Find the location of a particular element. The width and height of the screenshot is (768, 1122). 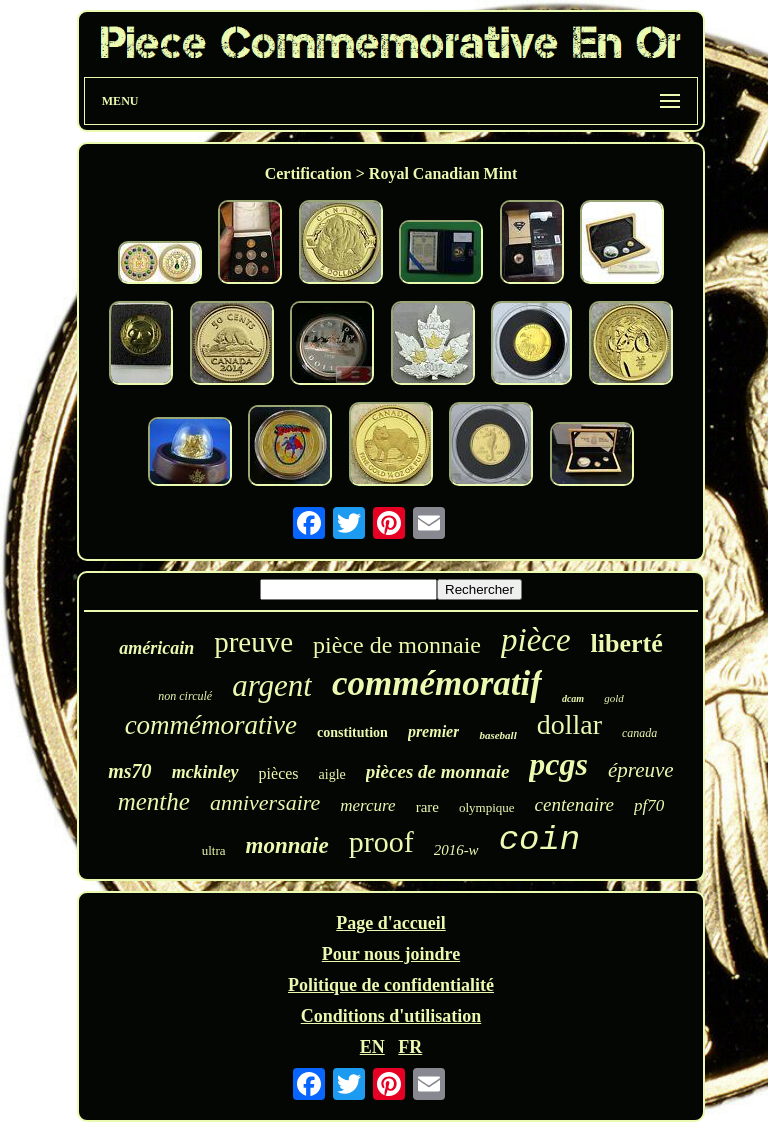

commémoratif is located at coordinates (437, 683).